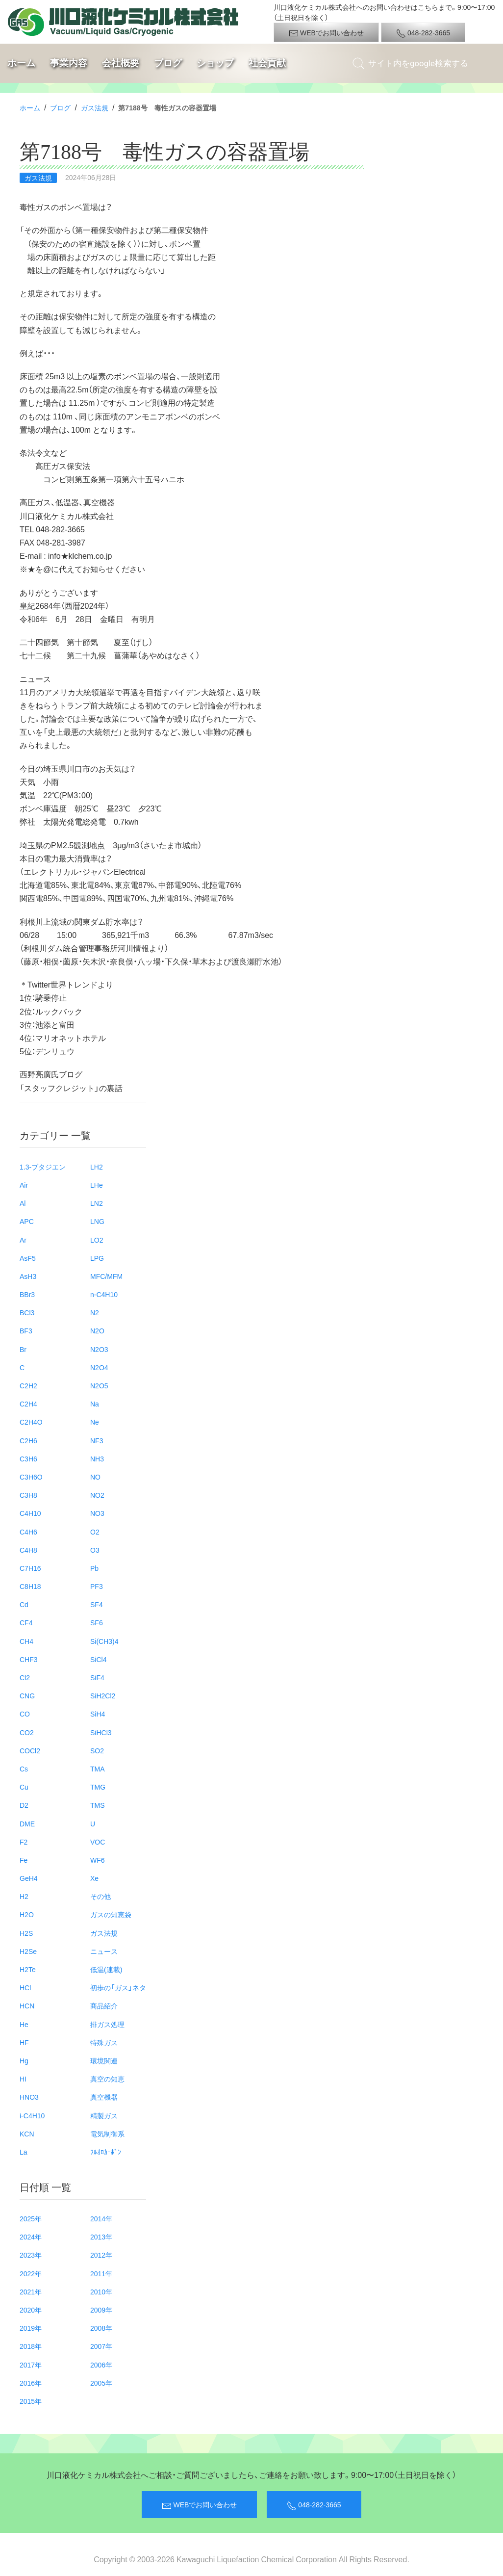 Image resolution: width=503 pixels, height=2576 pixels. What do you see at coordinates (100, 1896) in the screenshot?
I see `その他` at bounding box center [100, 1896].